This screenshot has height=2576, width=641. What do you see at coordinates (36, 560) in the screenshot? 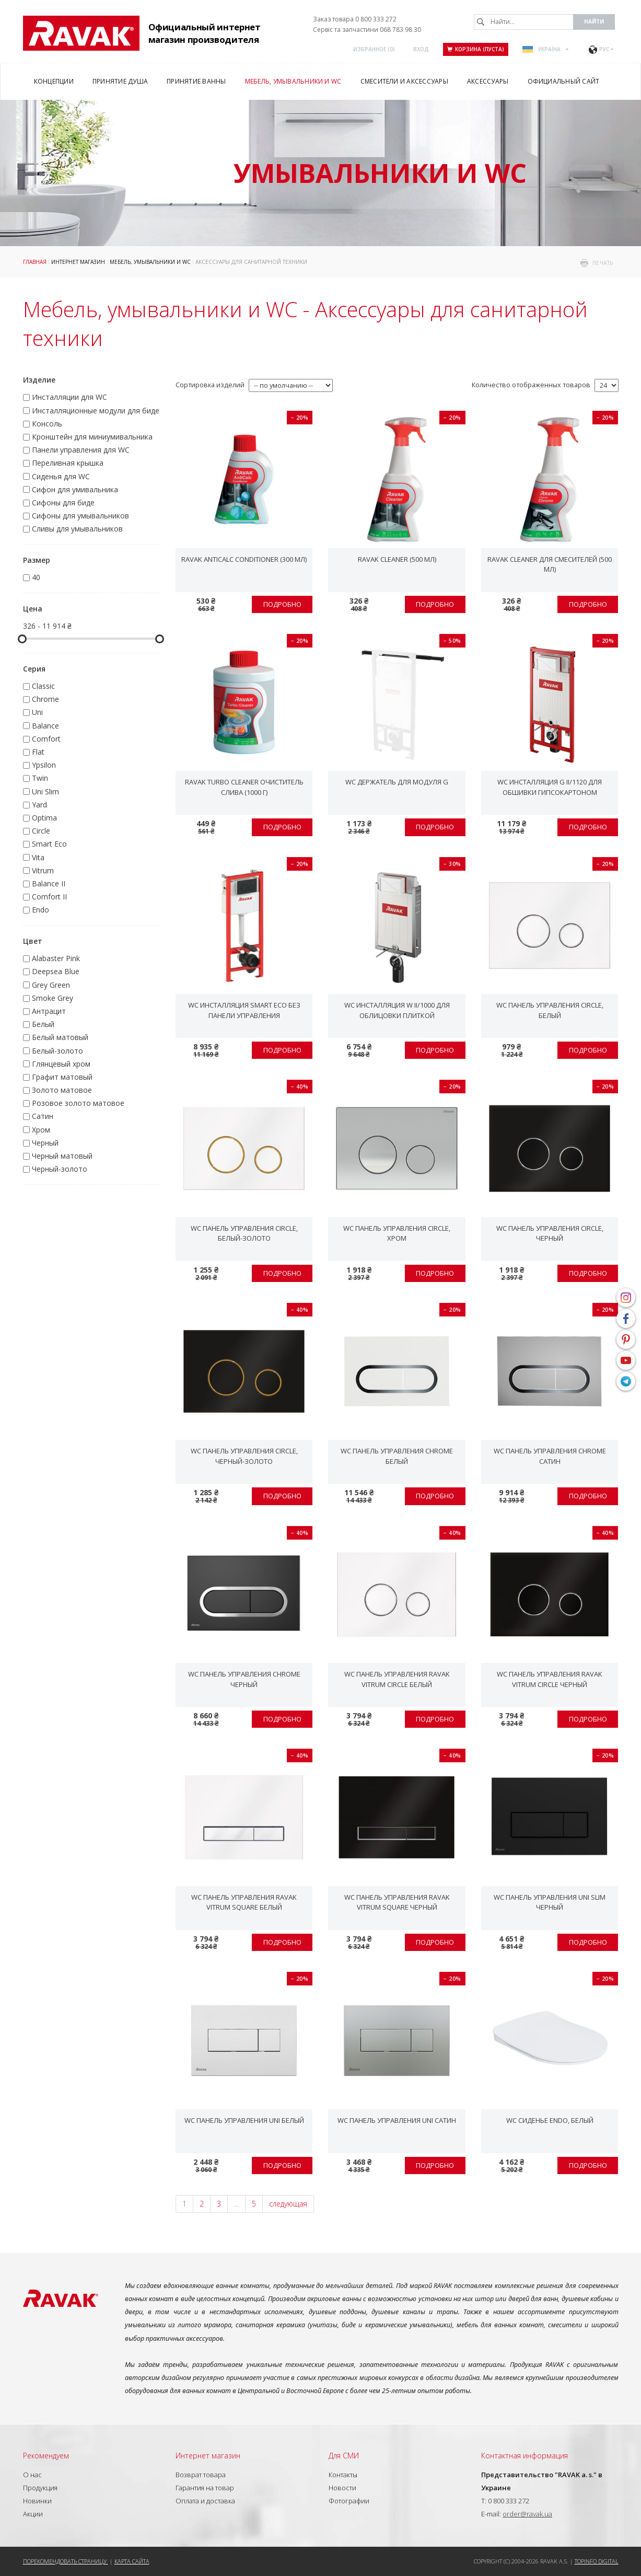
I see `Размер` at bounding box center [36, 560].